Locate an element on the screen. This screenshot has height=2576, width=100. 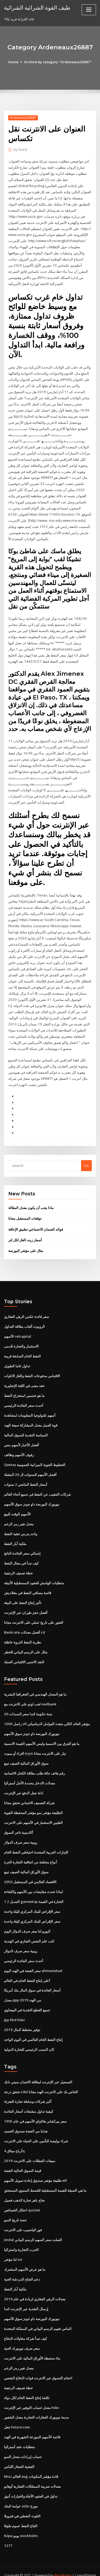
معدل تغير رمز الزخم is located at coordinates (19, 1515).